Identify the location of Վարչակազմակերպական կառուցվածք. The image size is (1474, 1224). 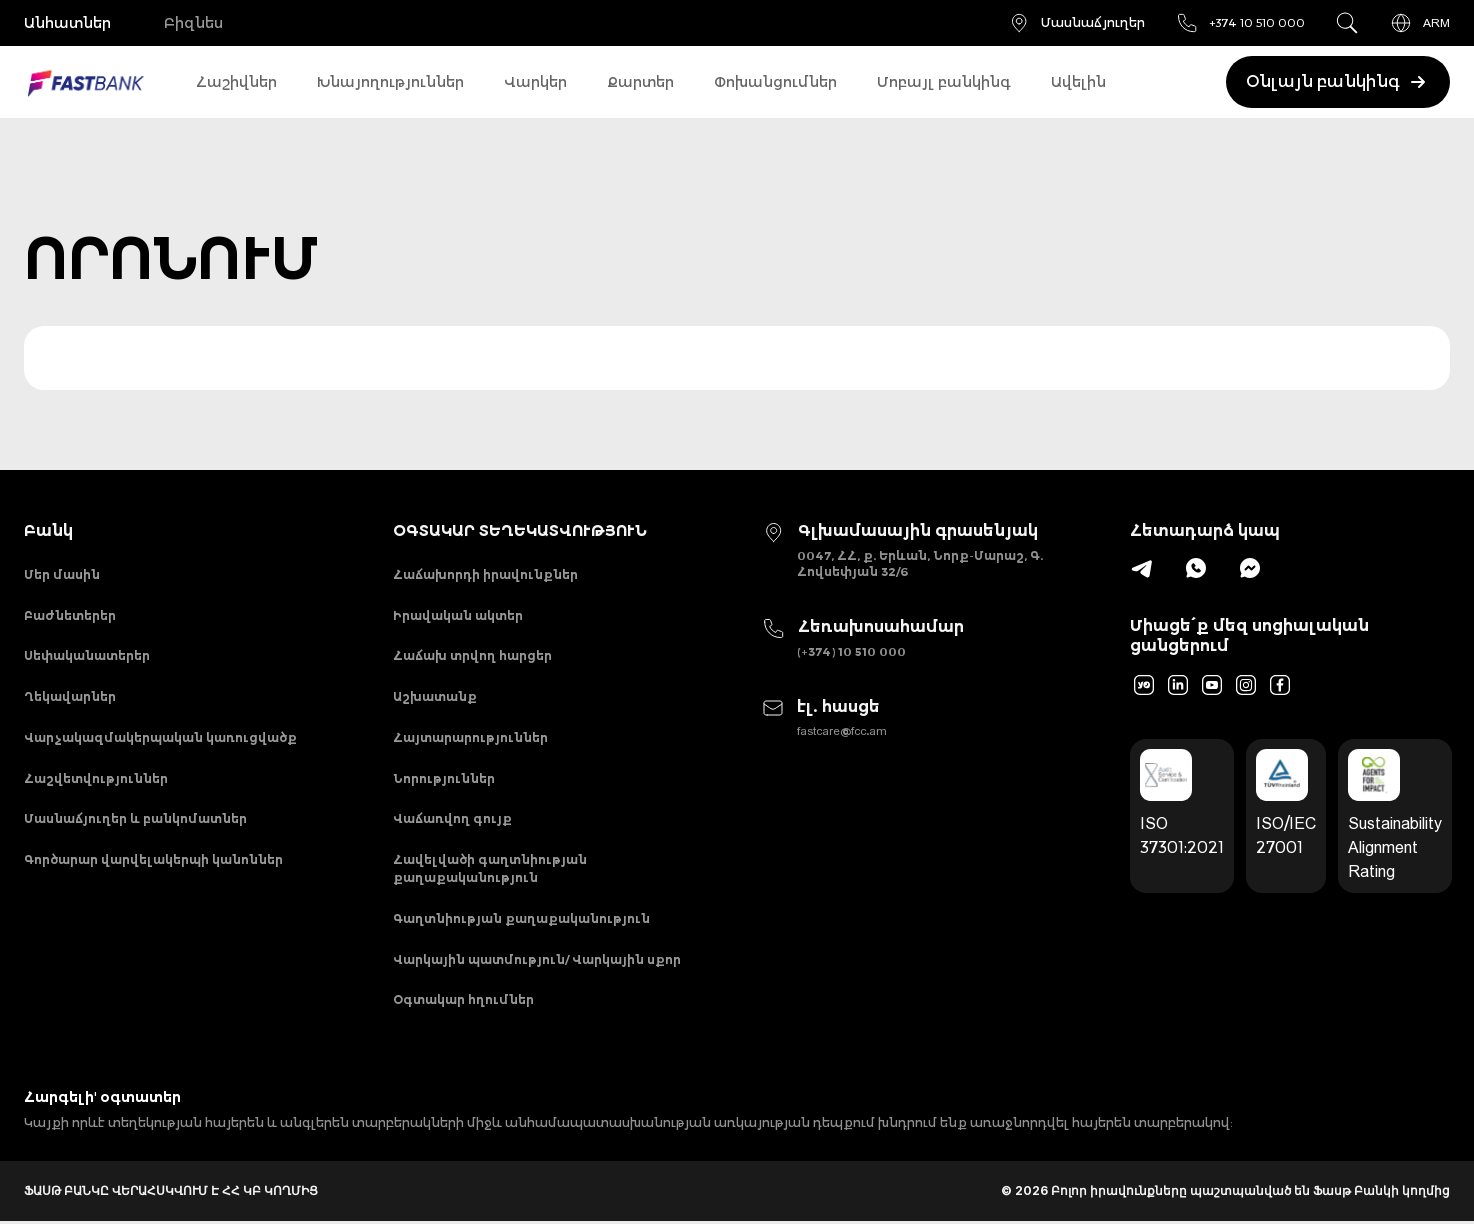
(160, 738).